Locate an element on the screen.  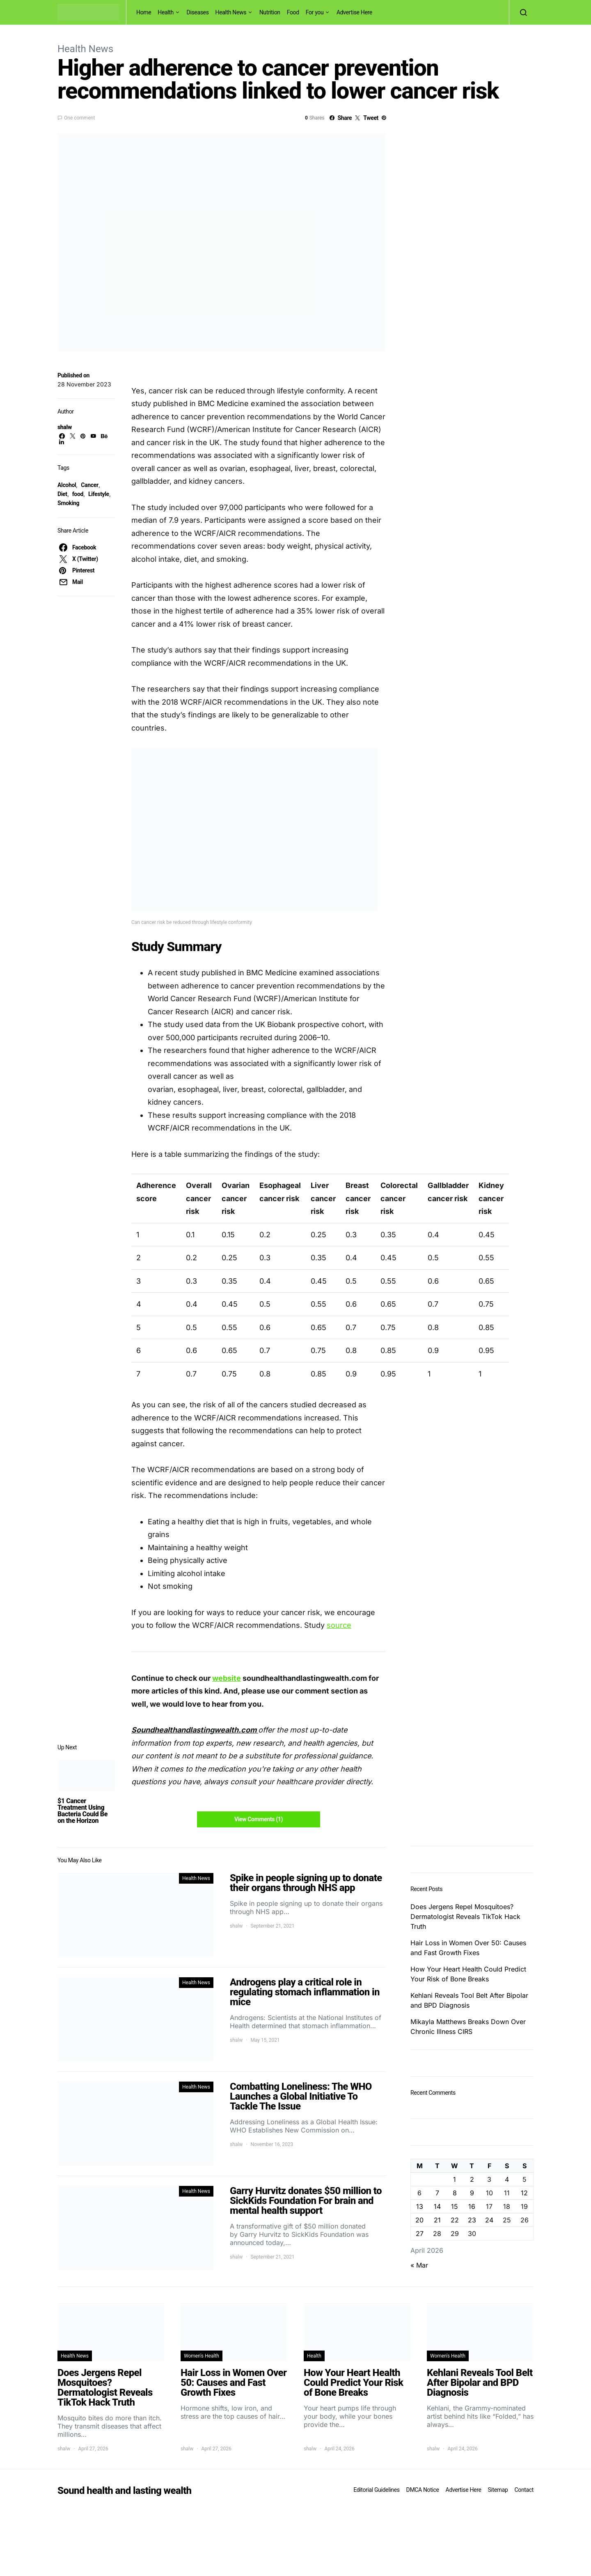
Food is located at coordinates (293, 12).